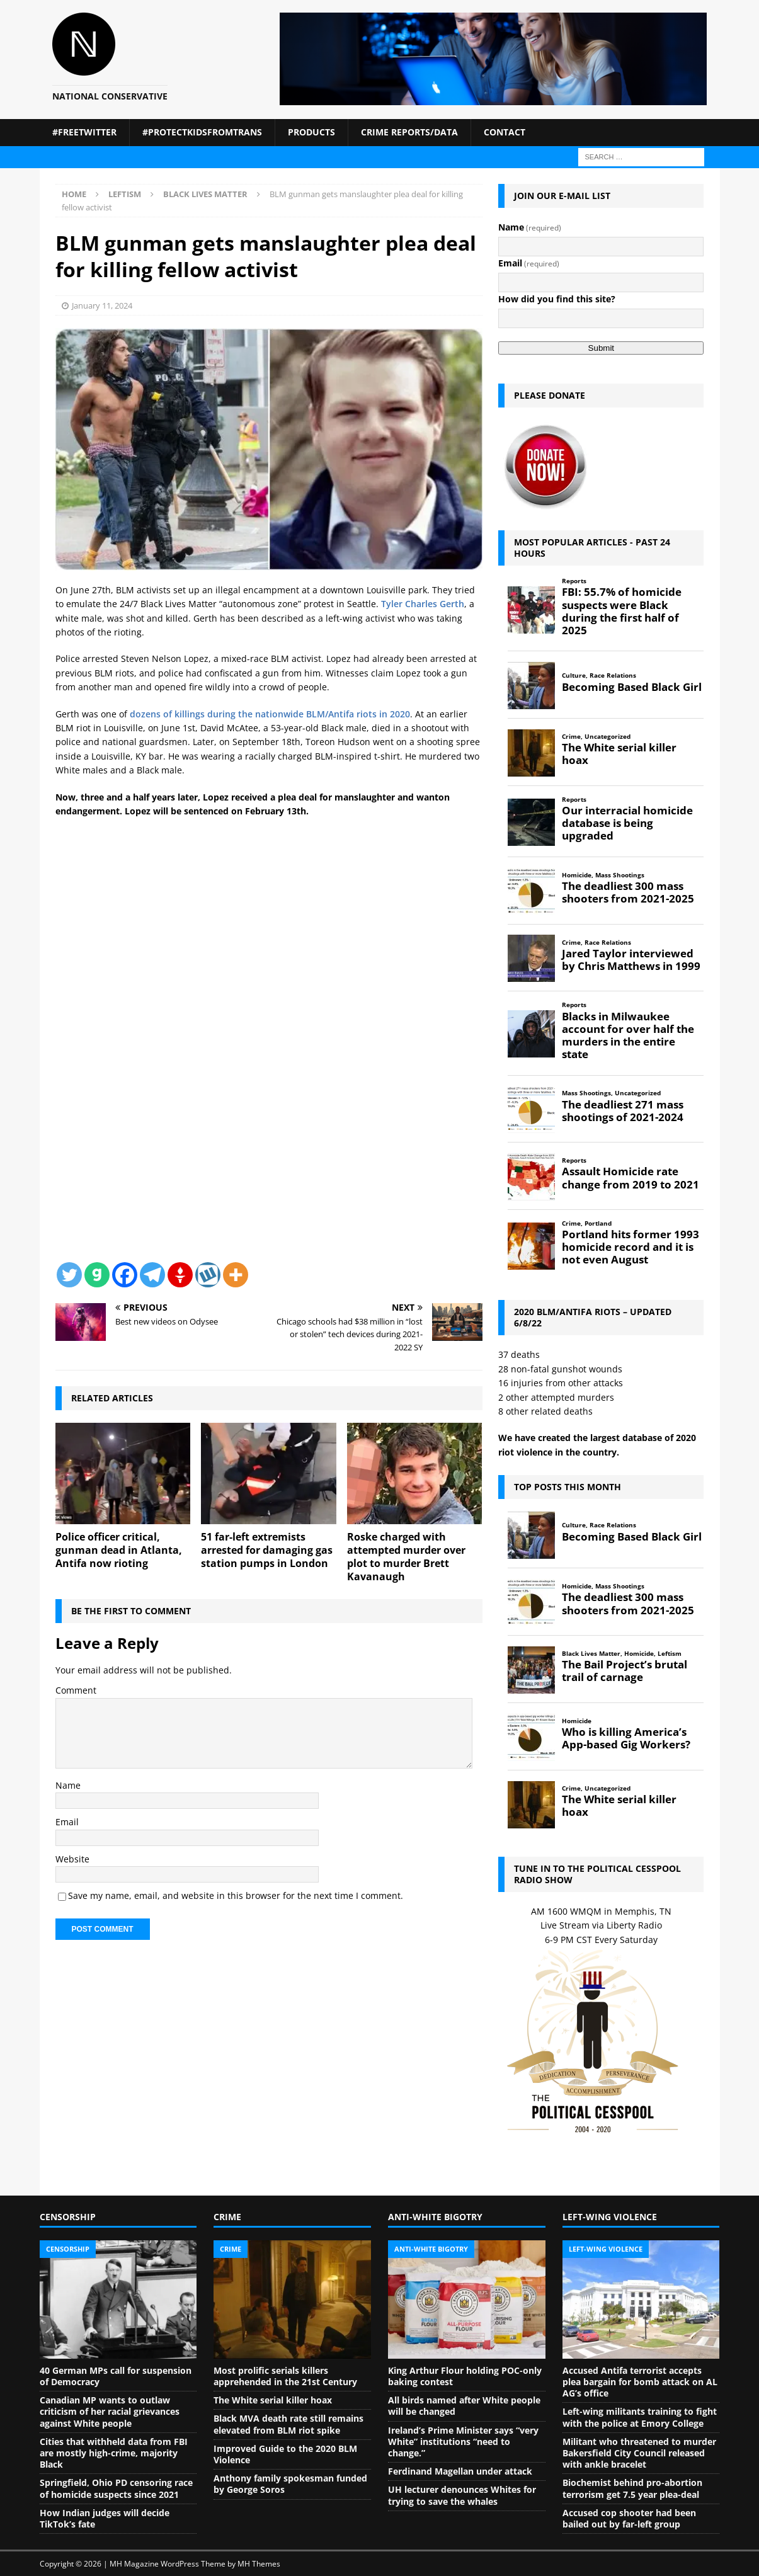 This screenshot has width=759, height=2576. Describe the element at coordinates (464, 2405) in the screenshot. I see `All birds named after White people will be changed` at that location.